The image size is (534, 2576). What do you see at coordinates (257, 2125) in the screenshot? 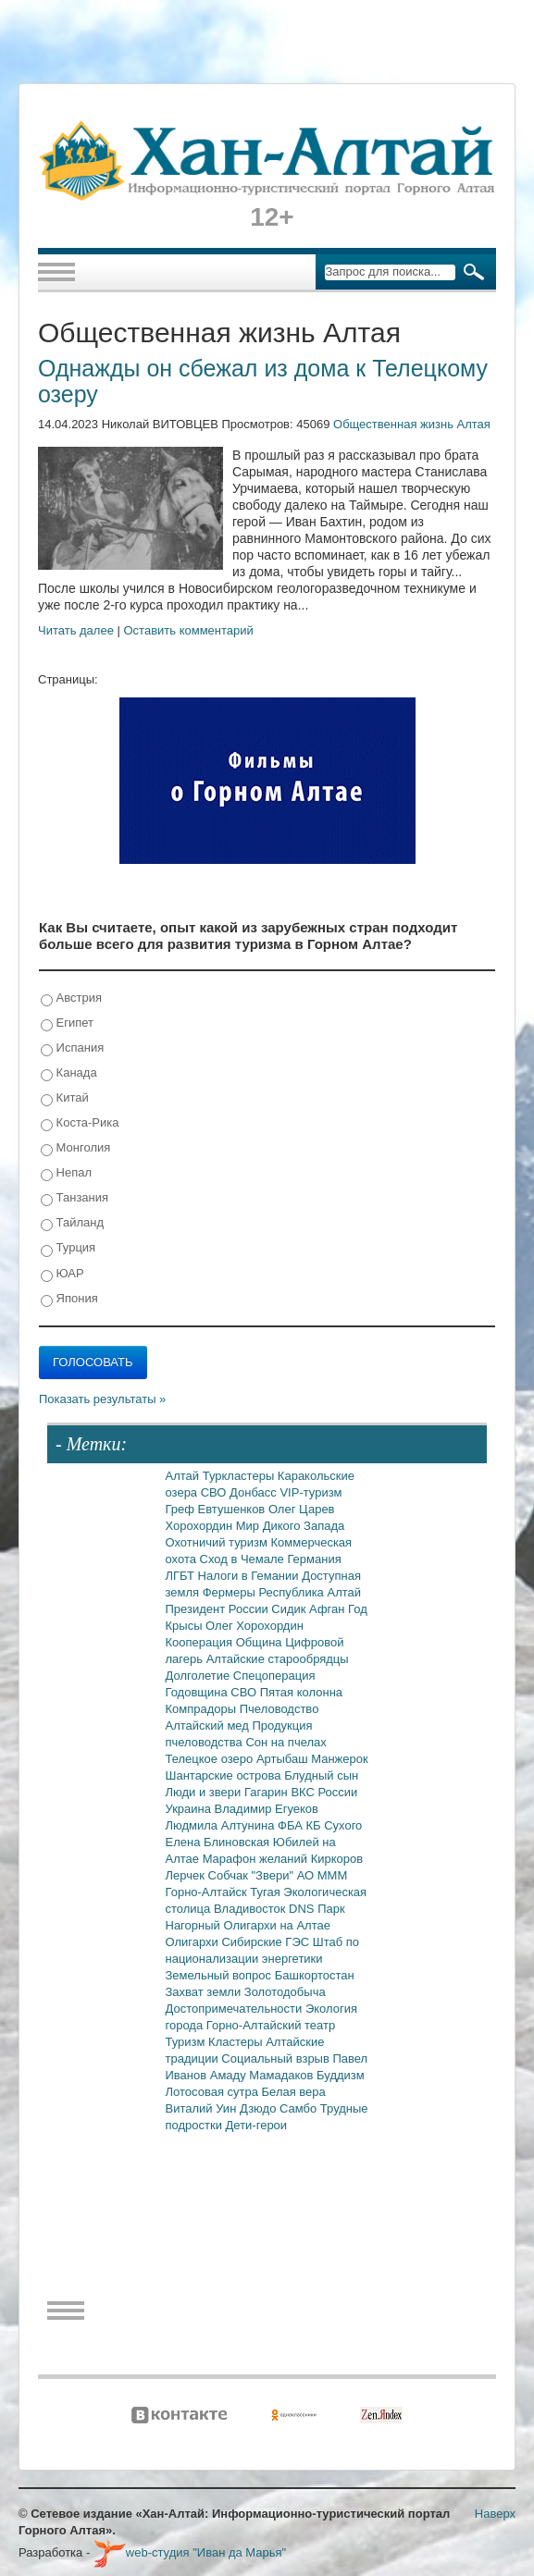
I see `Дети-герои` at bounding box center [257, 2125].